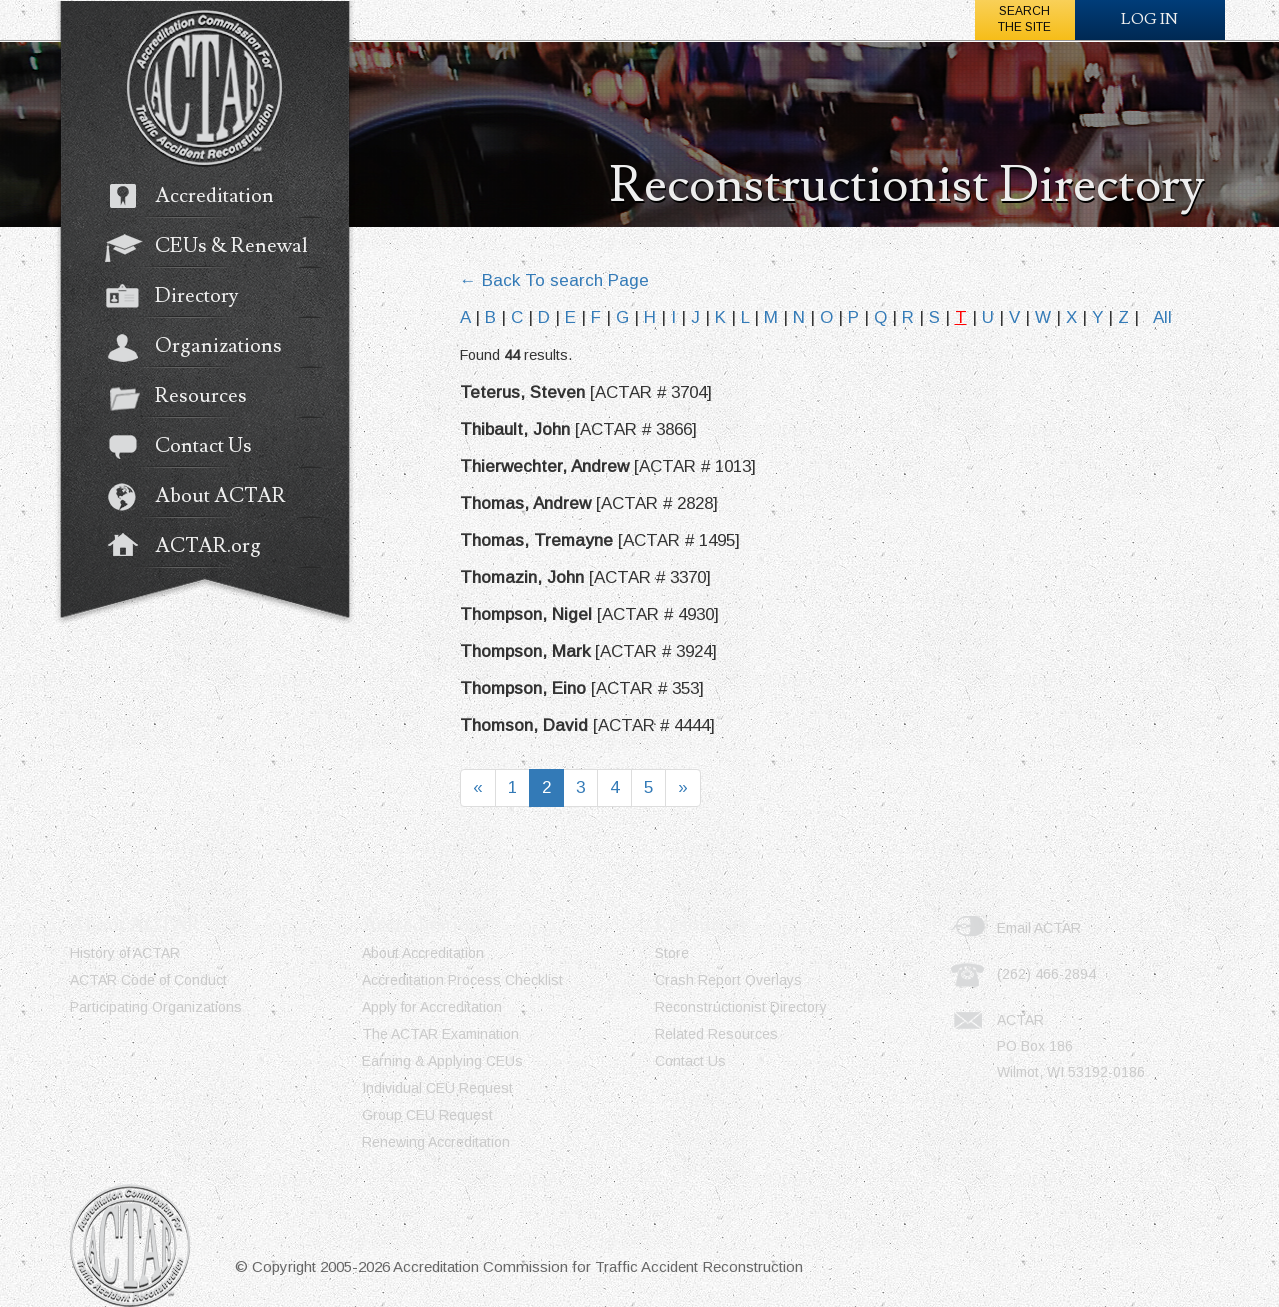  Describe the element at coordinates (437, 1088) in the screenshot. I see `Individual CEU Request` at that location.